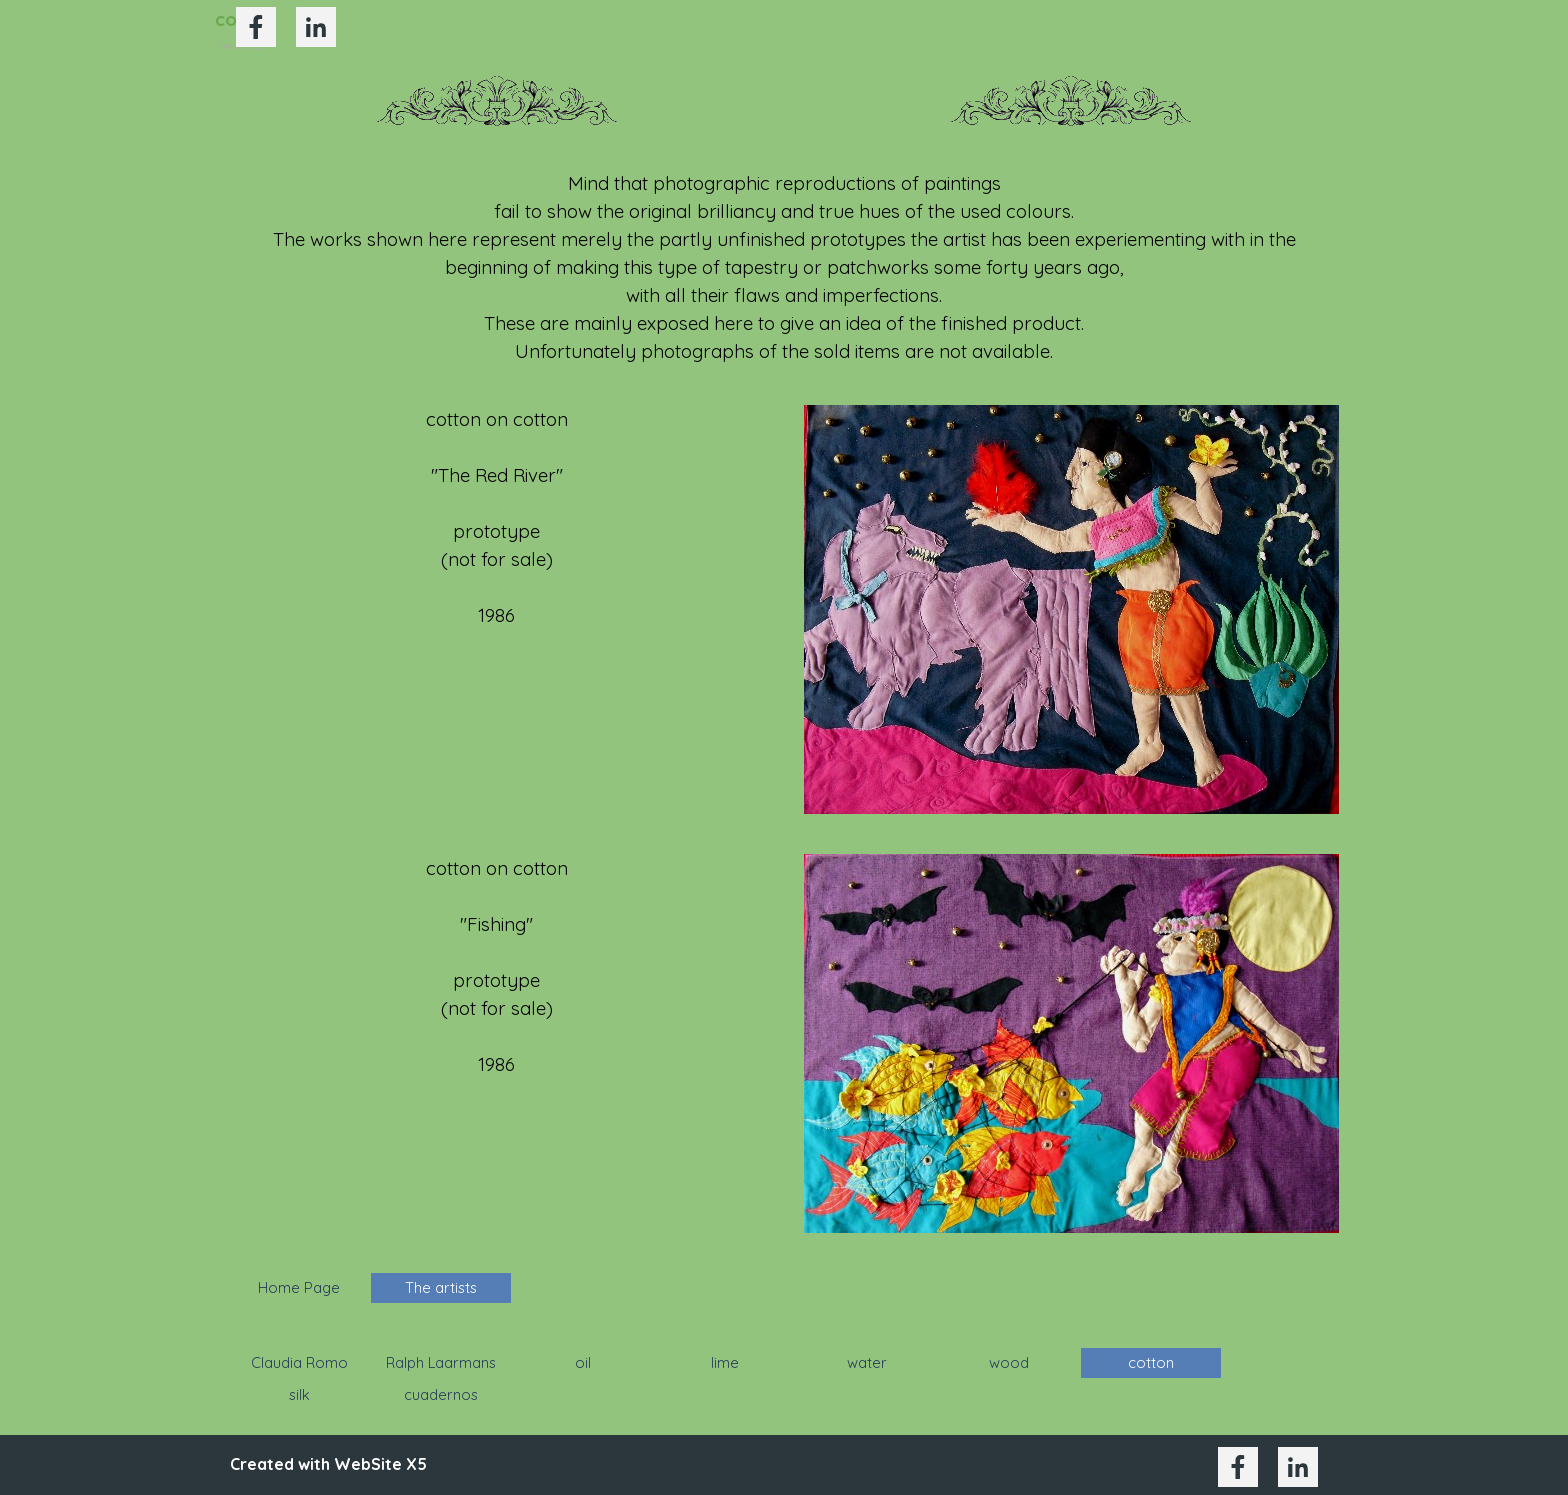 This screenshot has height=1495, width=1568. Describe the element at coordinates (299, 1362) in the screenshot. I see `Claudia Romo` at that location.